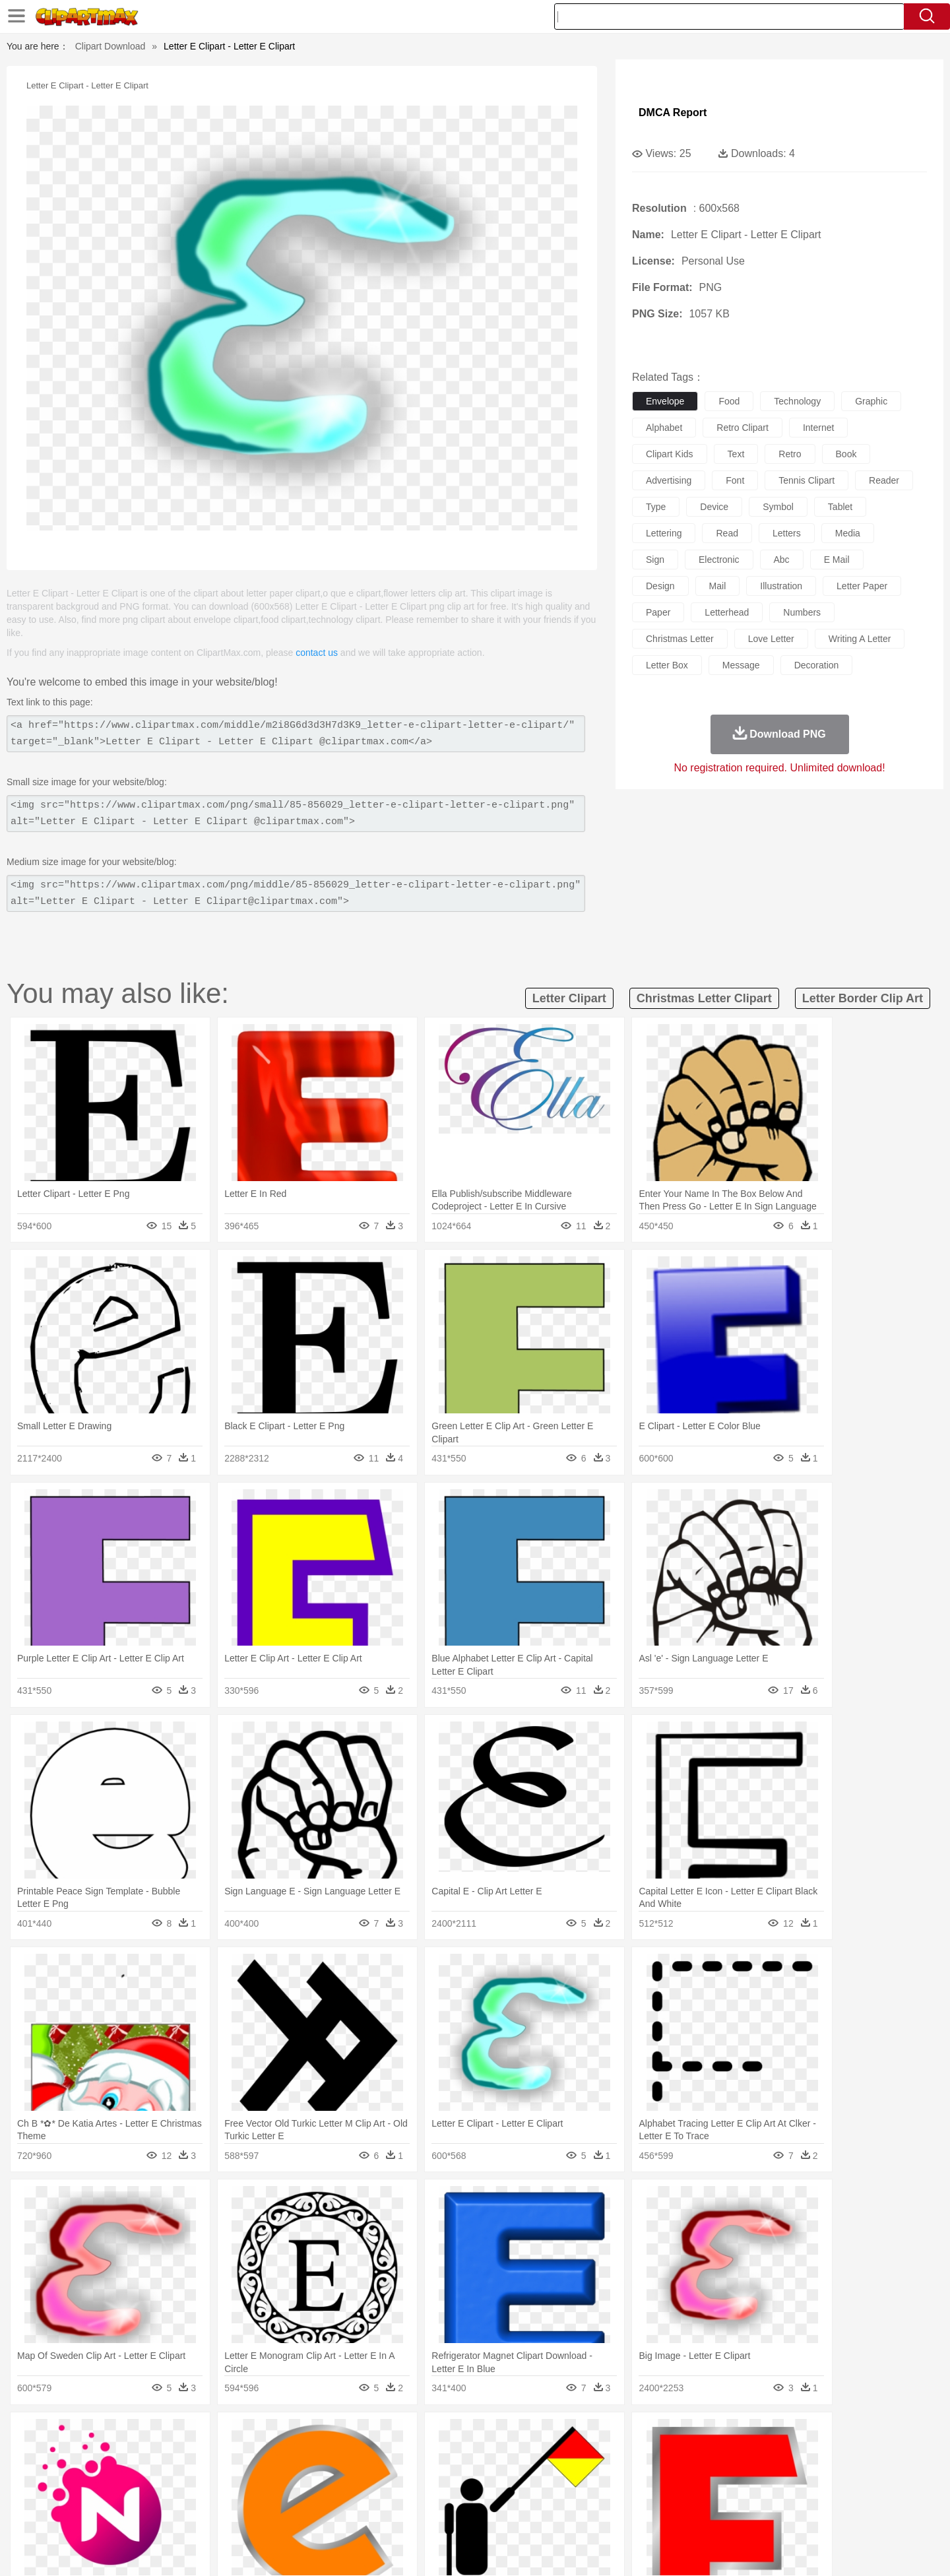  Describe the element at coordinates (447, 2494) in the screenshot. I see `Map` at that location.